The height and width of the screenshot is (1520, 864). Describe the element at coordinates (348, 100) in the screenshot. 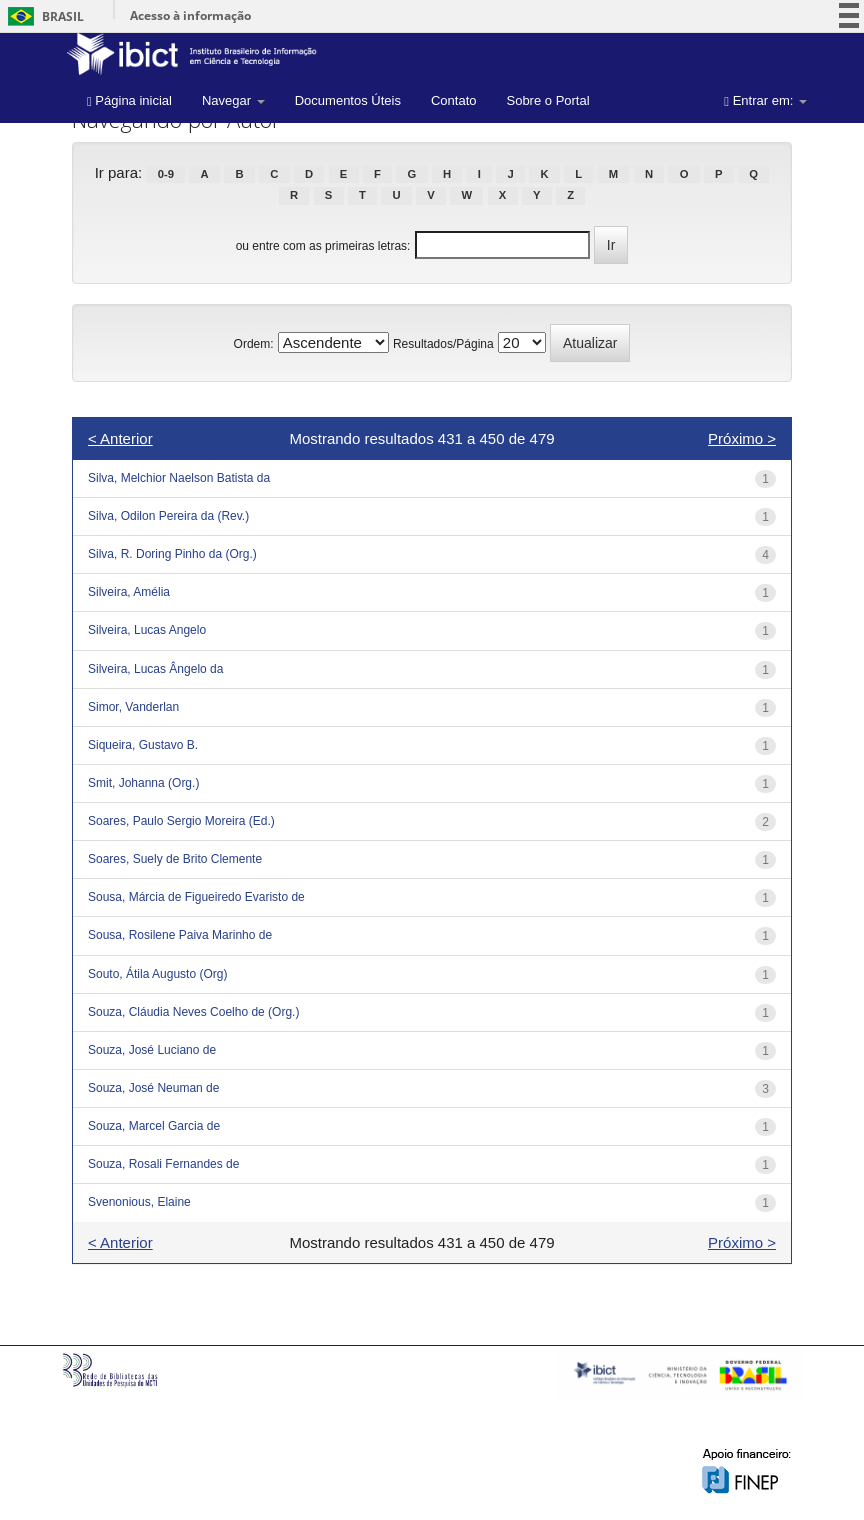

I see `Documentos Úteis` at that location.